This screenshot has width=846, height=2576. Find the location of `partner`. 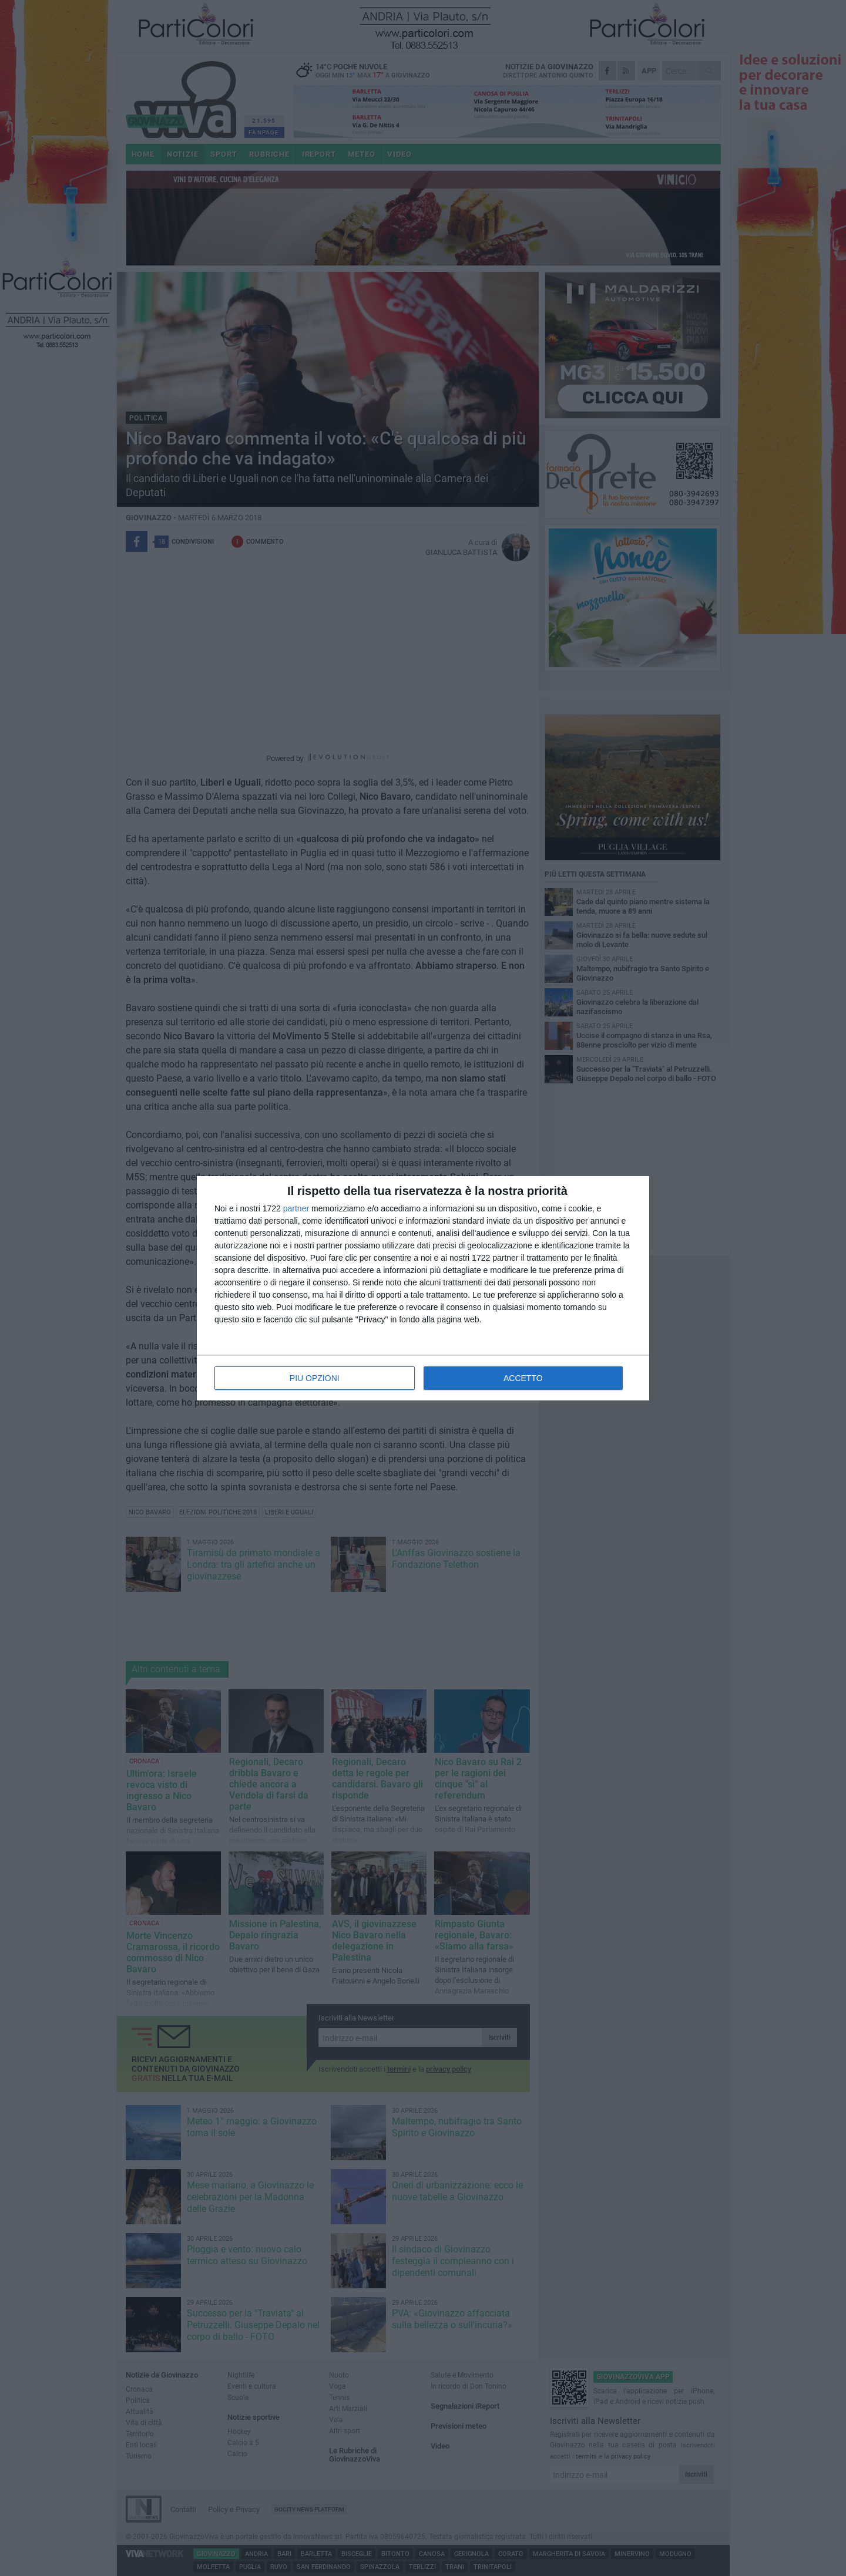

partner is located at coordinates (296, 1208).